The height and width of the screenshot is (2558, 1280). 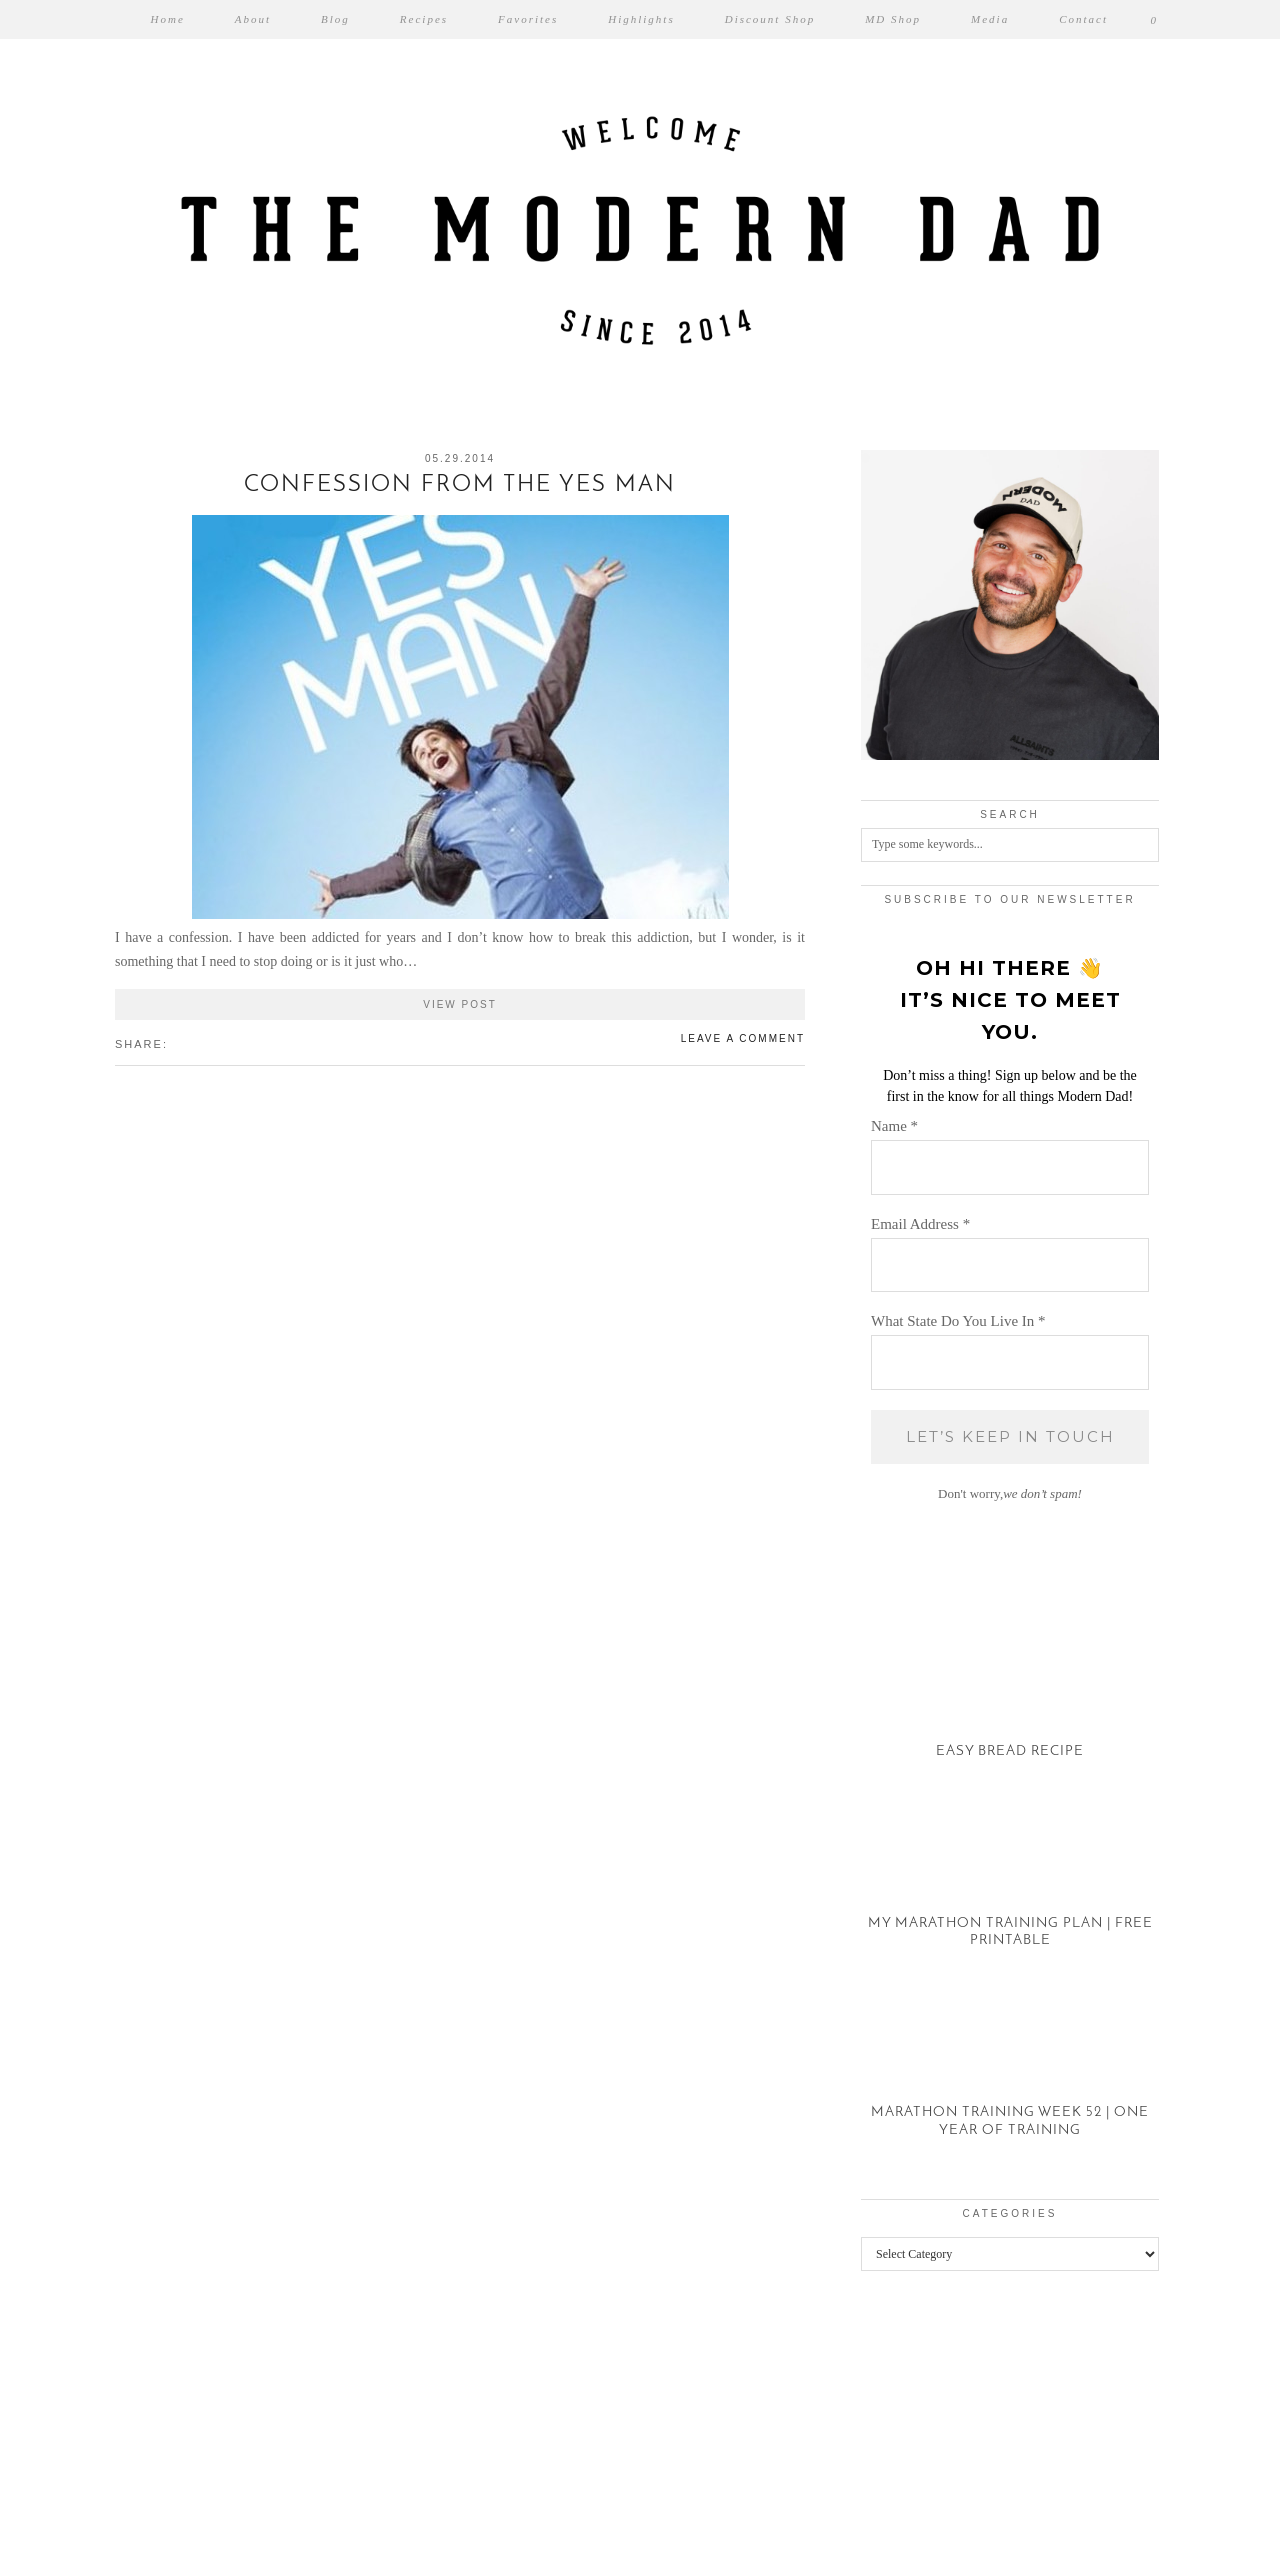 I want to click on [Share on tumblr], so click(x=208, y=1043).